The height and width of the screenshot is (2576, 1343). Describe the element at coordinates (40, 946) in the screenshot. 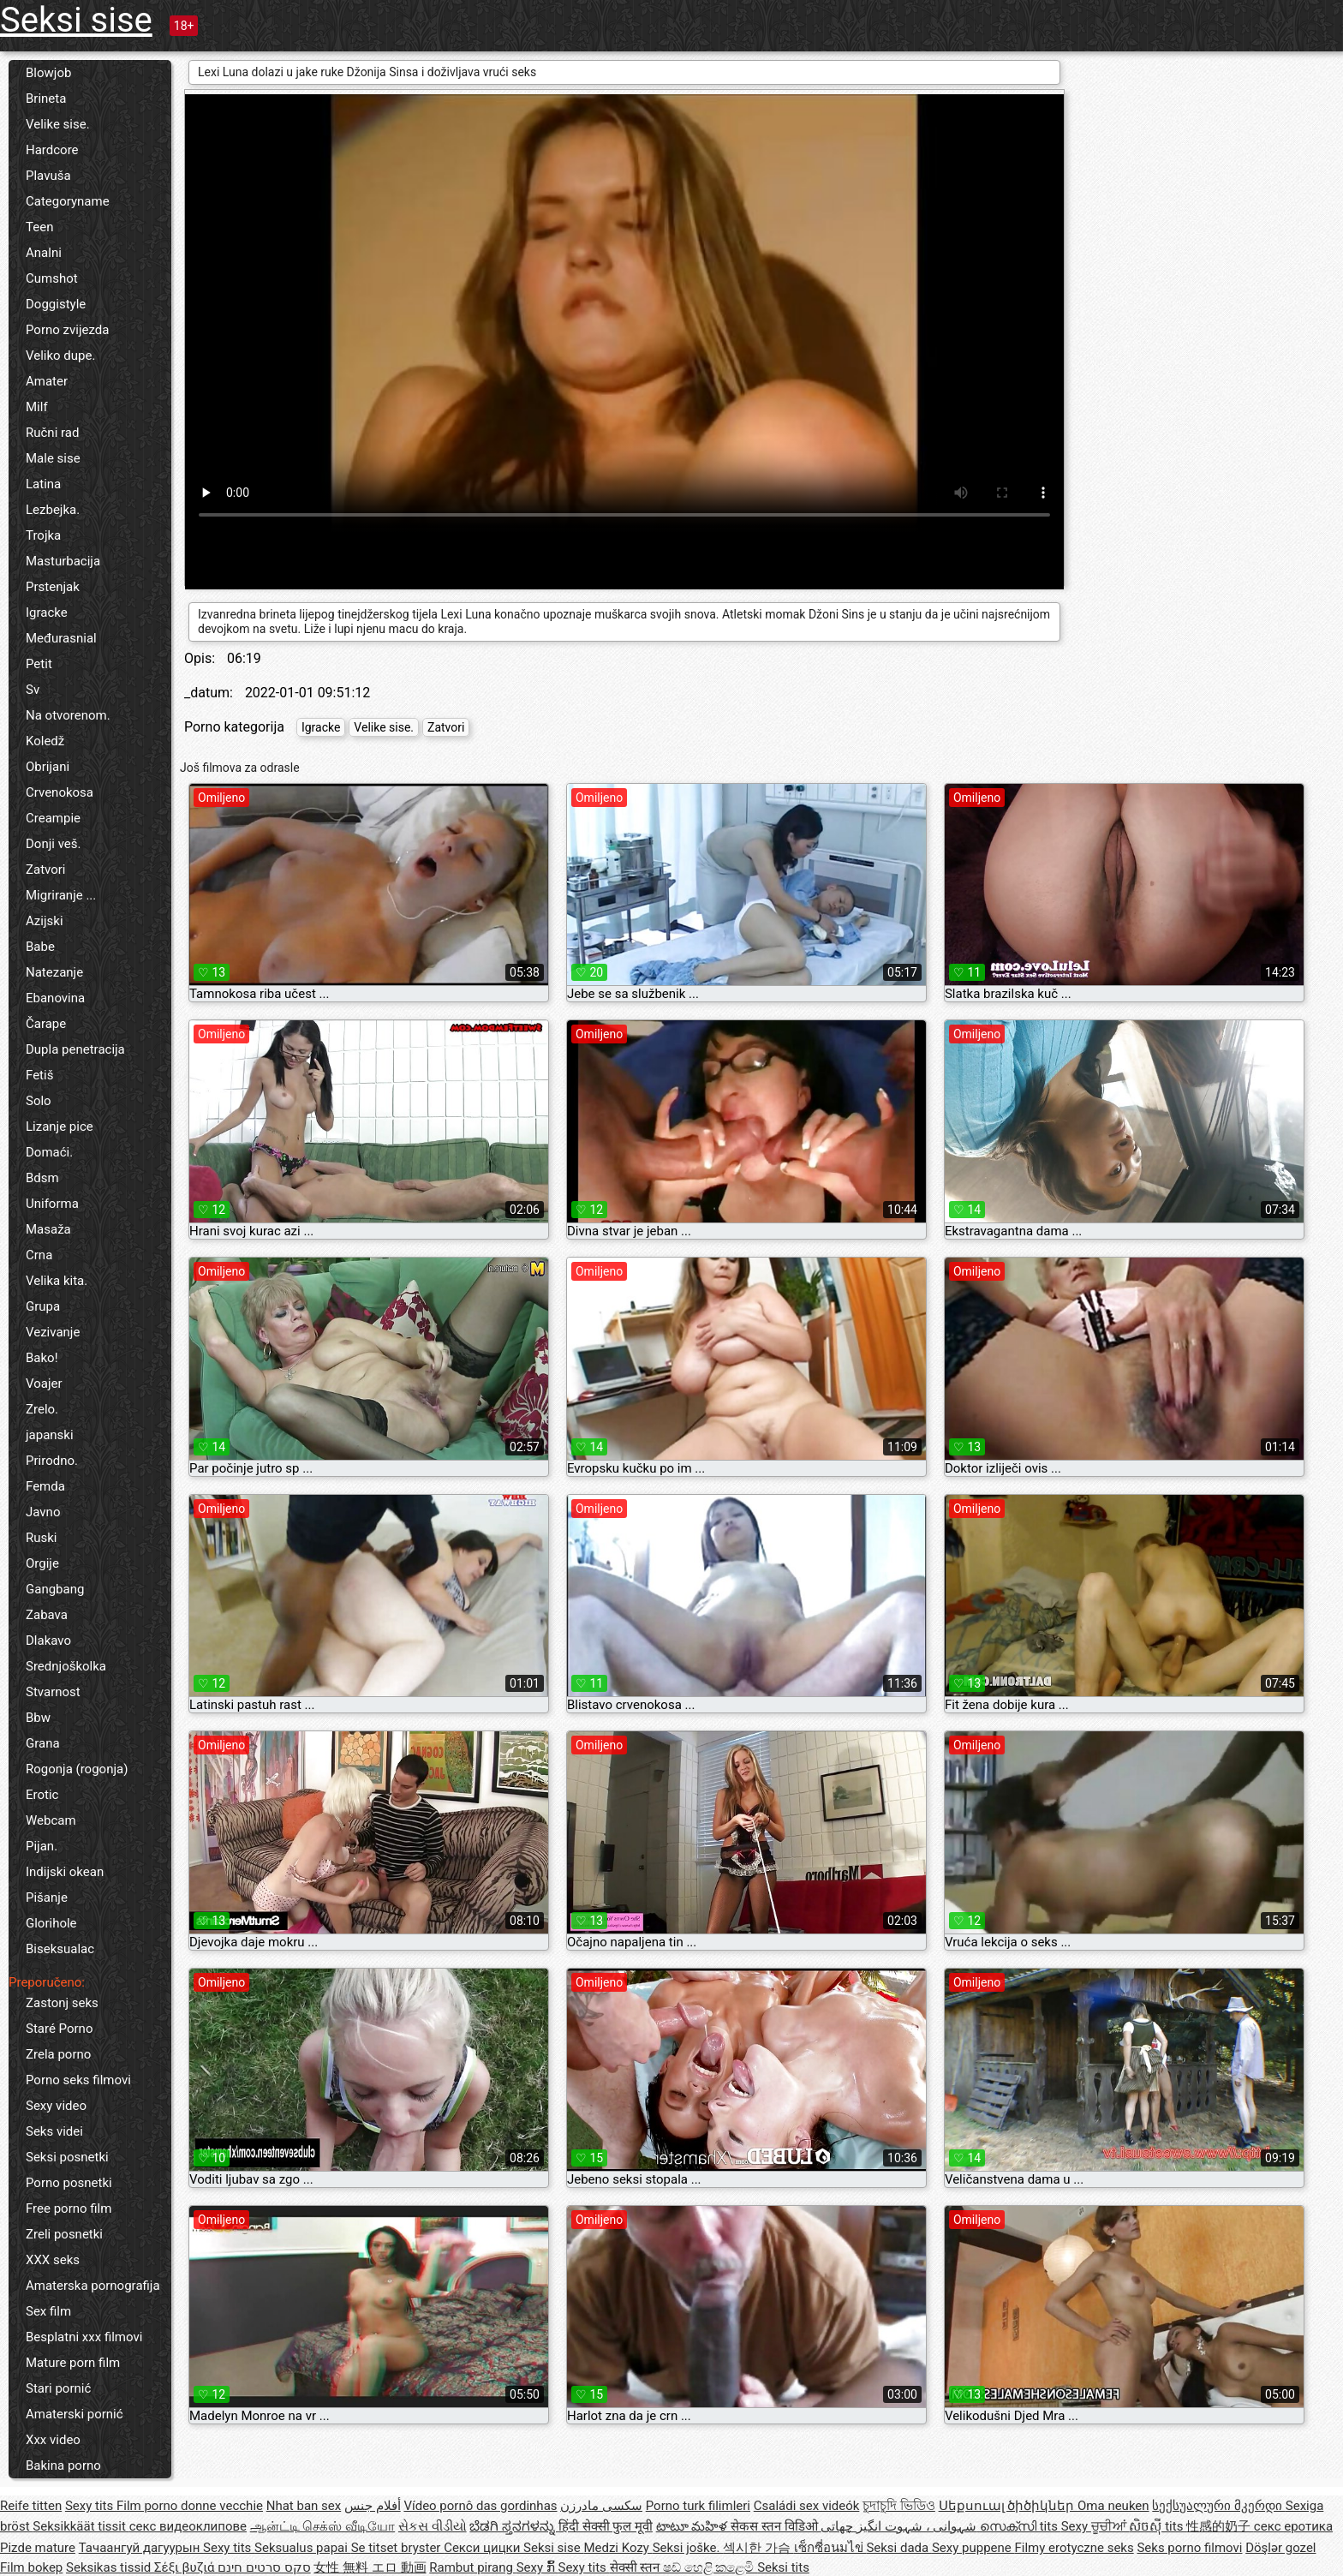

I see `Babe` at that location.